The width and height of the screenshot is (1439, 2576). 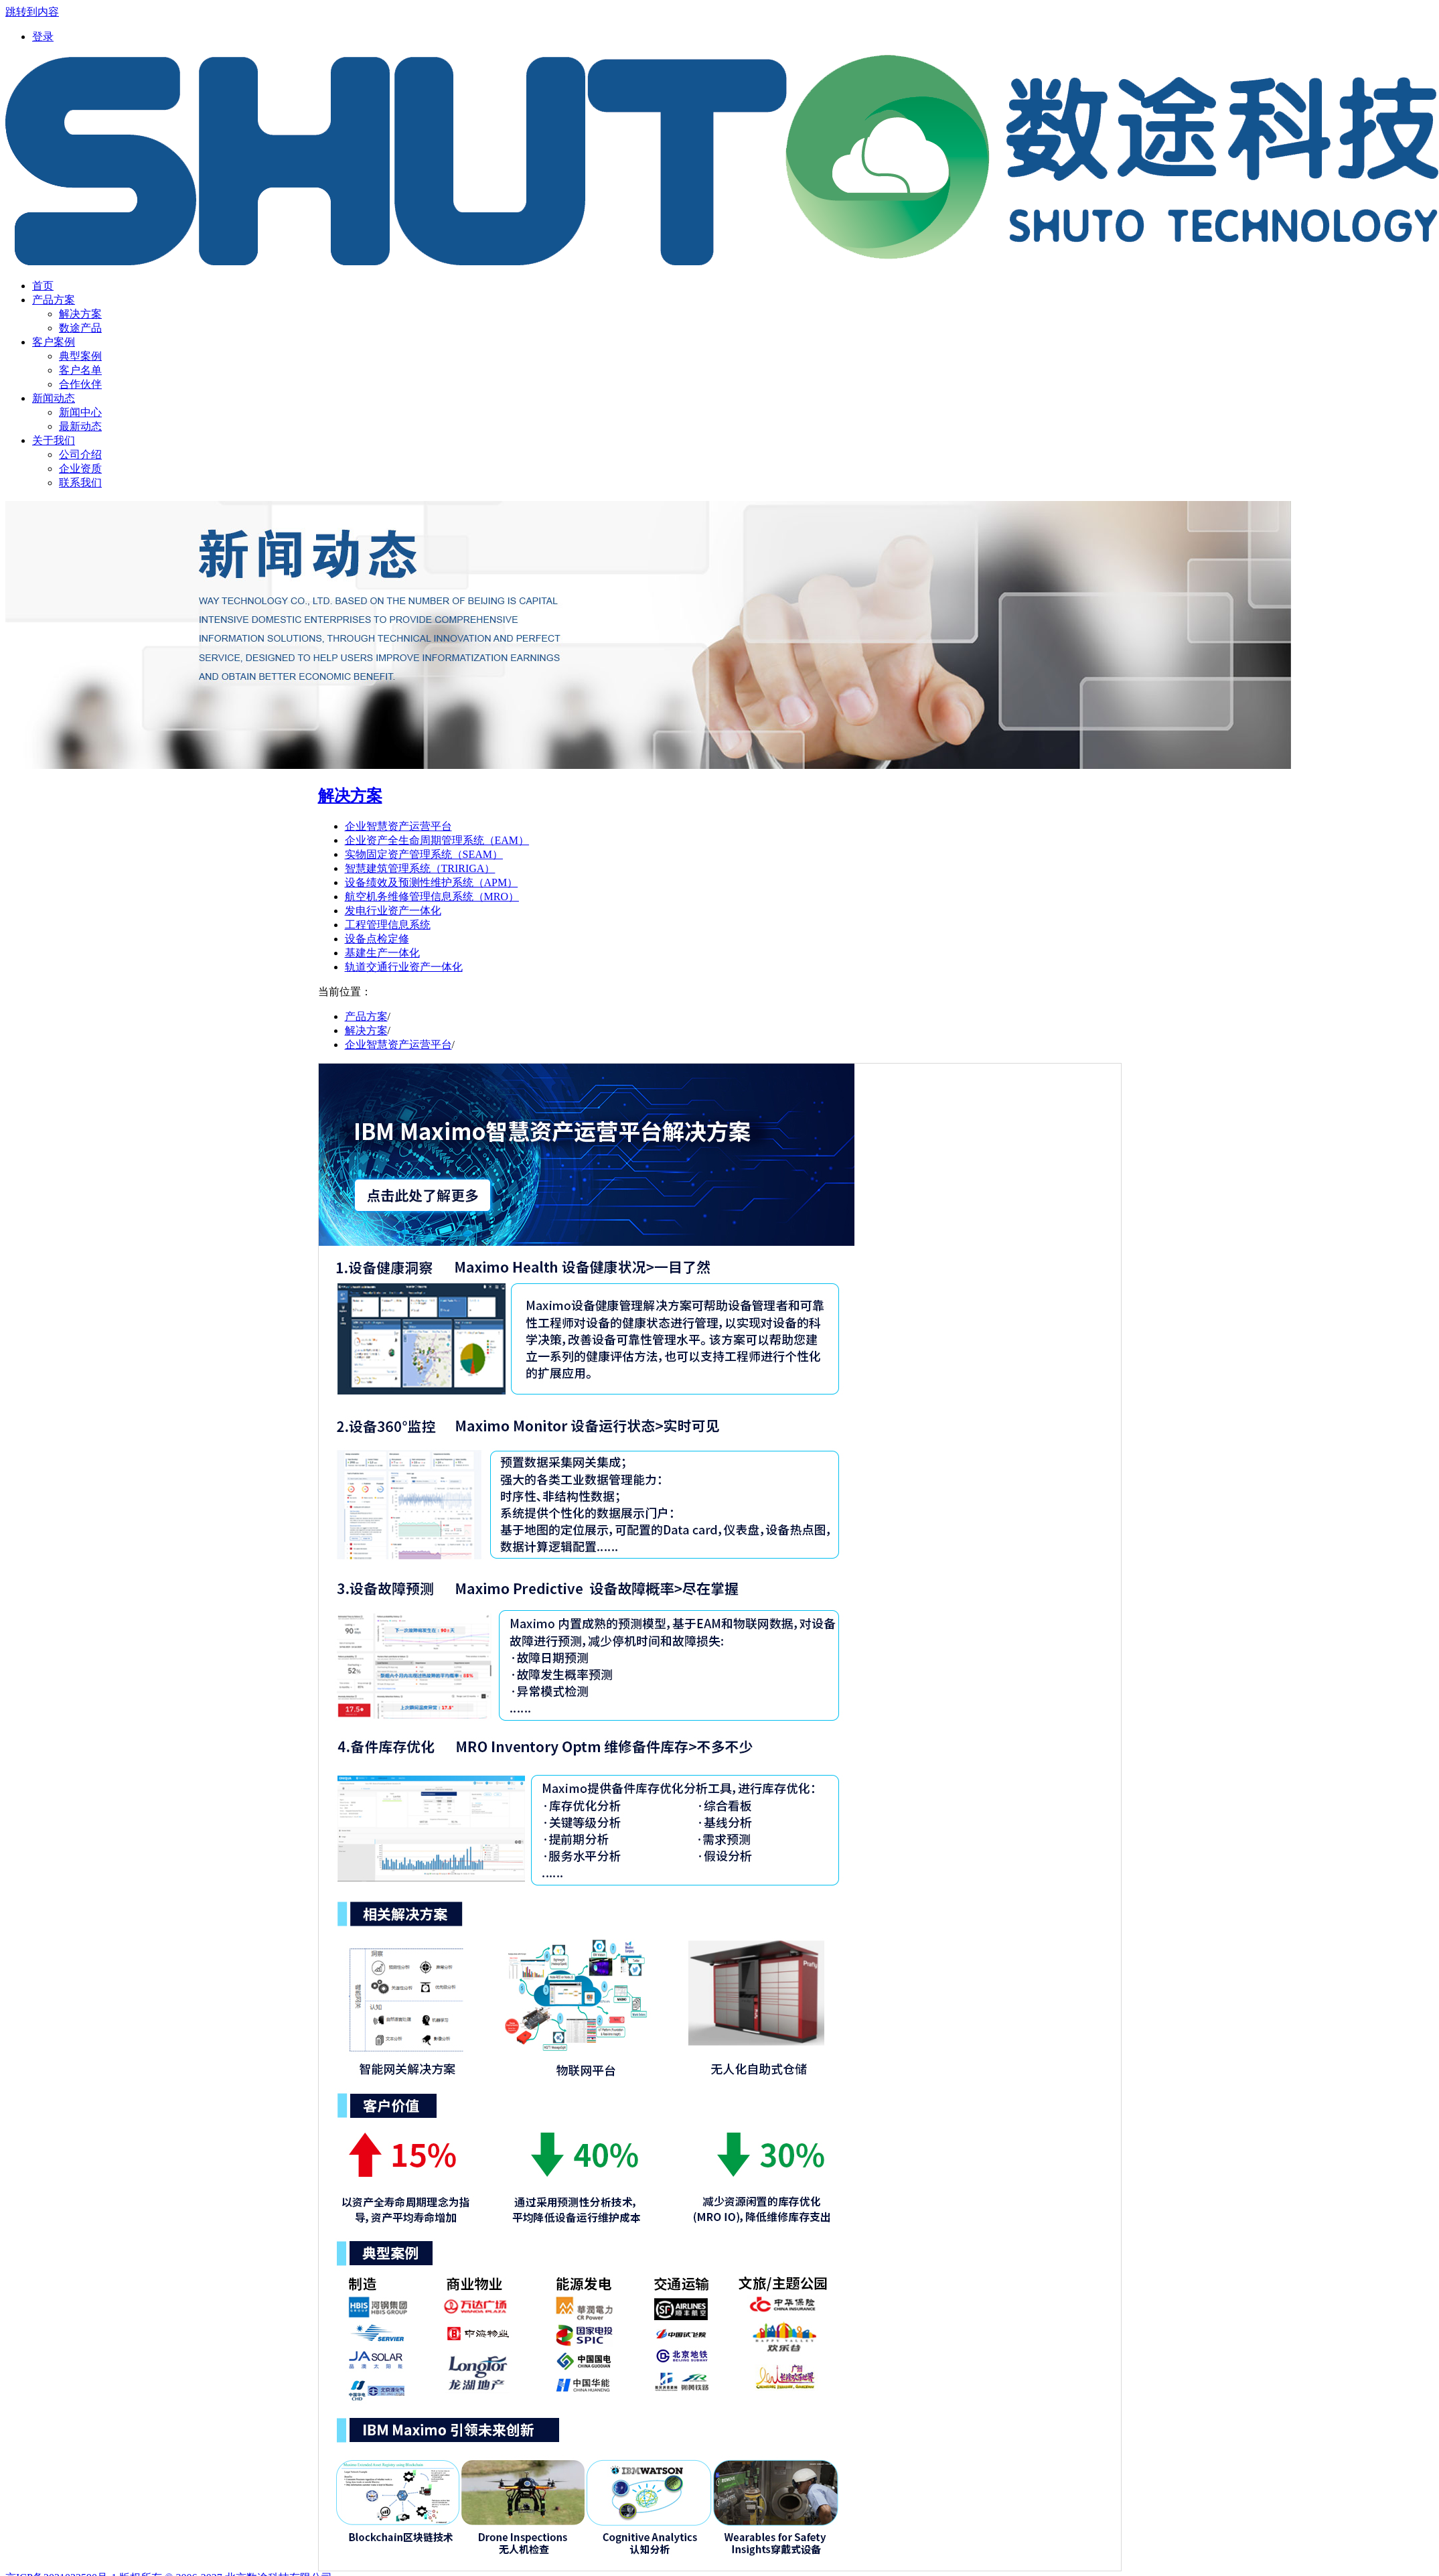 I want to click on 产品方案, so click(x=366, y=1016).